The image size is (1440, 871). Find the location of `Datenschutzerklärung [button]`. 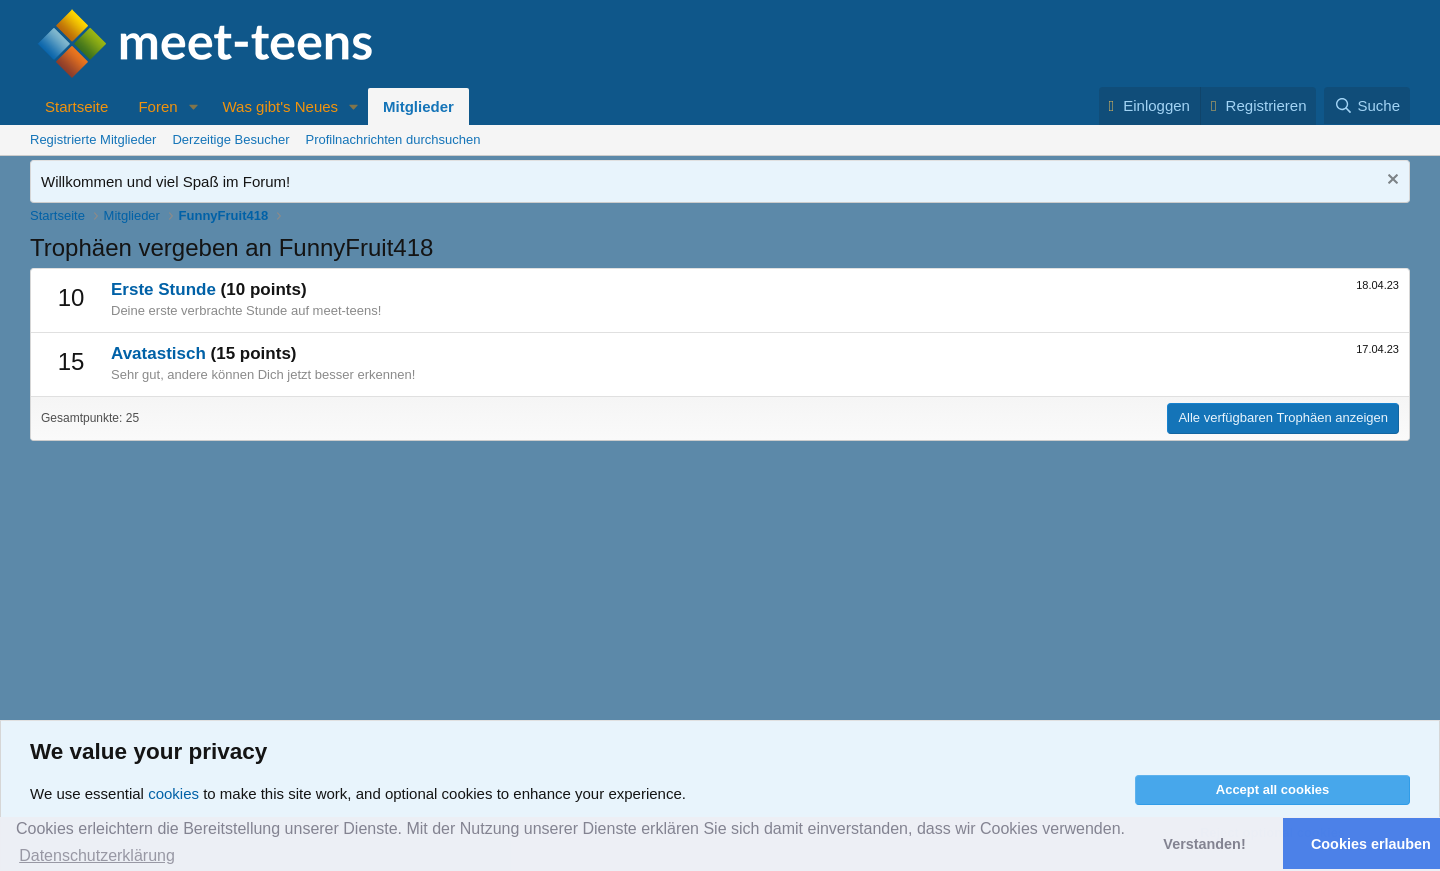

Datenschutzerklärung [button] is located at coordinates (97, 855).